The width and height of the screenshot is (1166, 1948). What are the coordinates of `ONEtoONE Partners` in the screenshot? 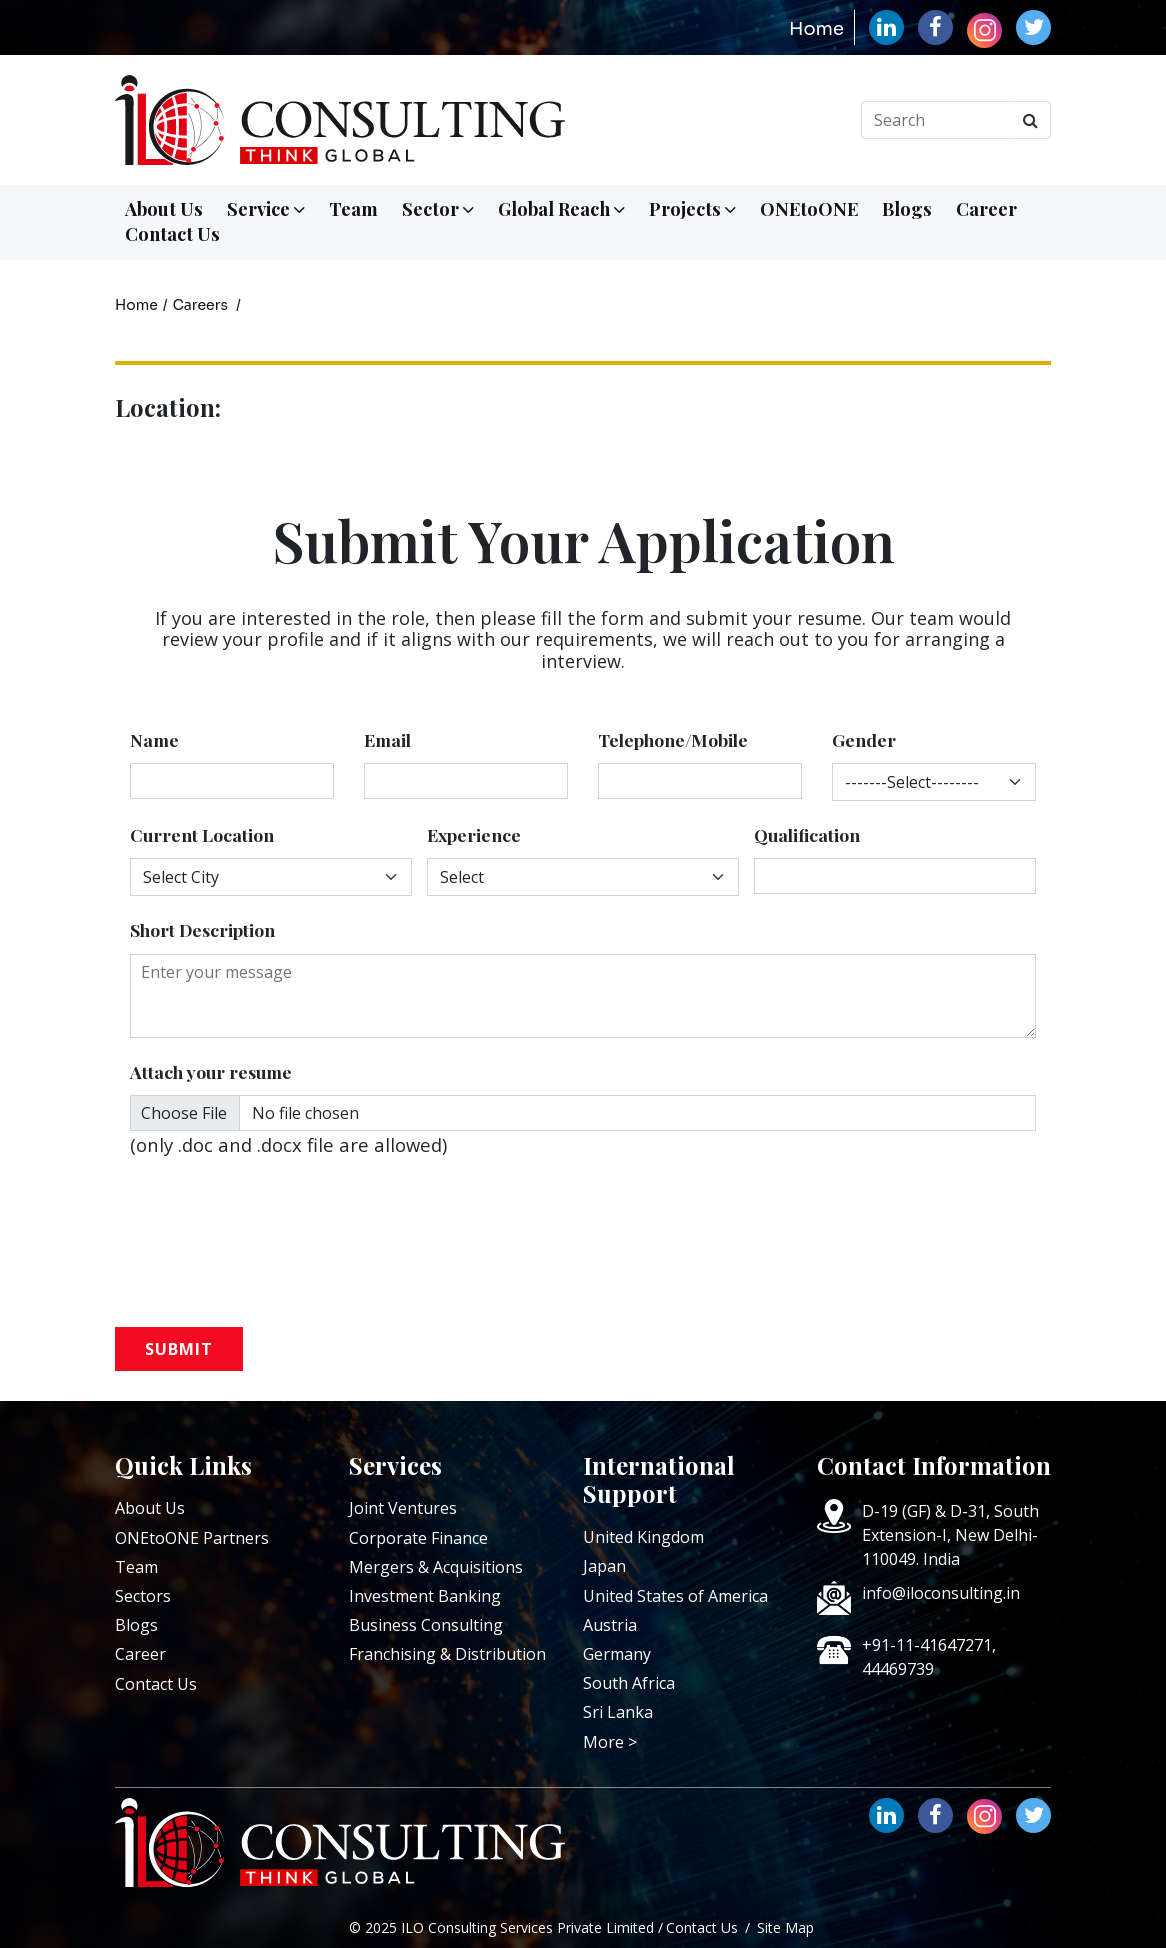 It's located at (192, 1538).